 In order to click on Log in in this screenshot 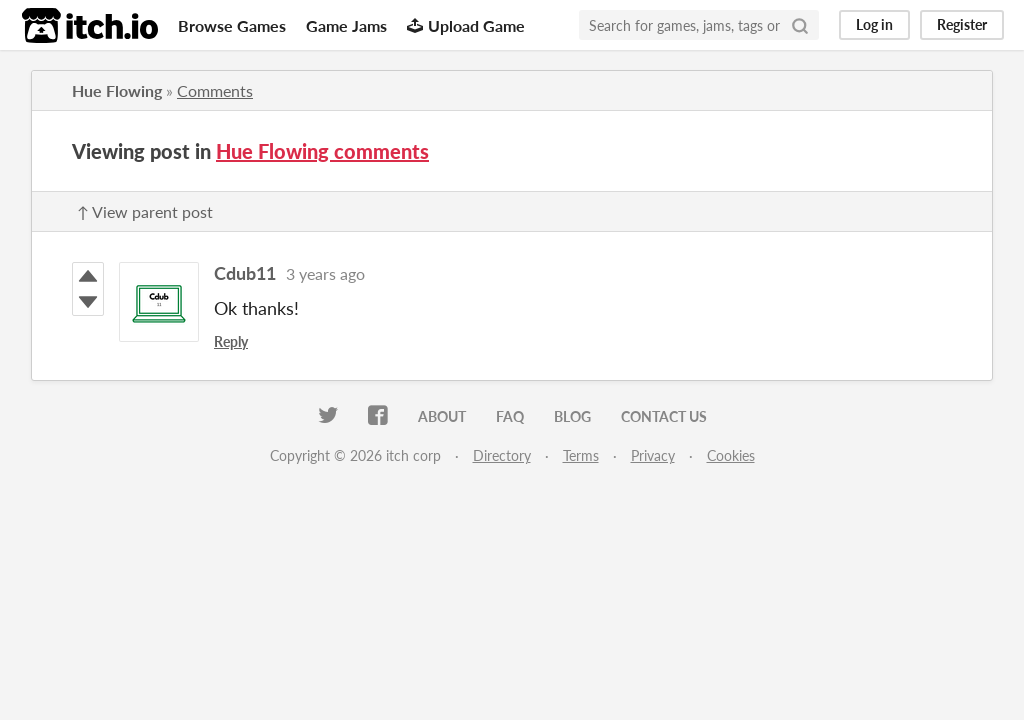, I will do `click(874, 24)`.